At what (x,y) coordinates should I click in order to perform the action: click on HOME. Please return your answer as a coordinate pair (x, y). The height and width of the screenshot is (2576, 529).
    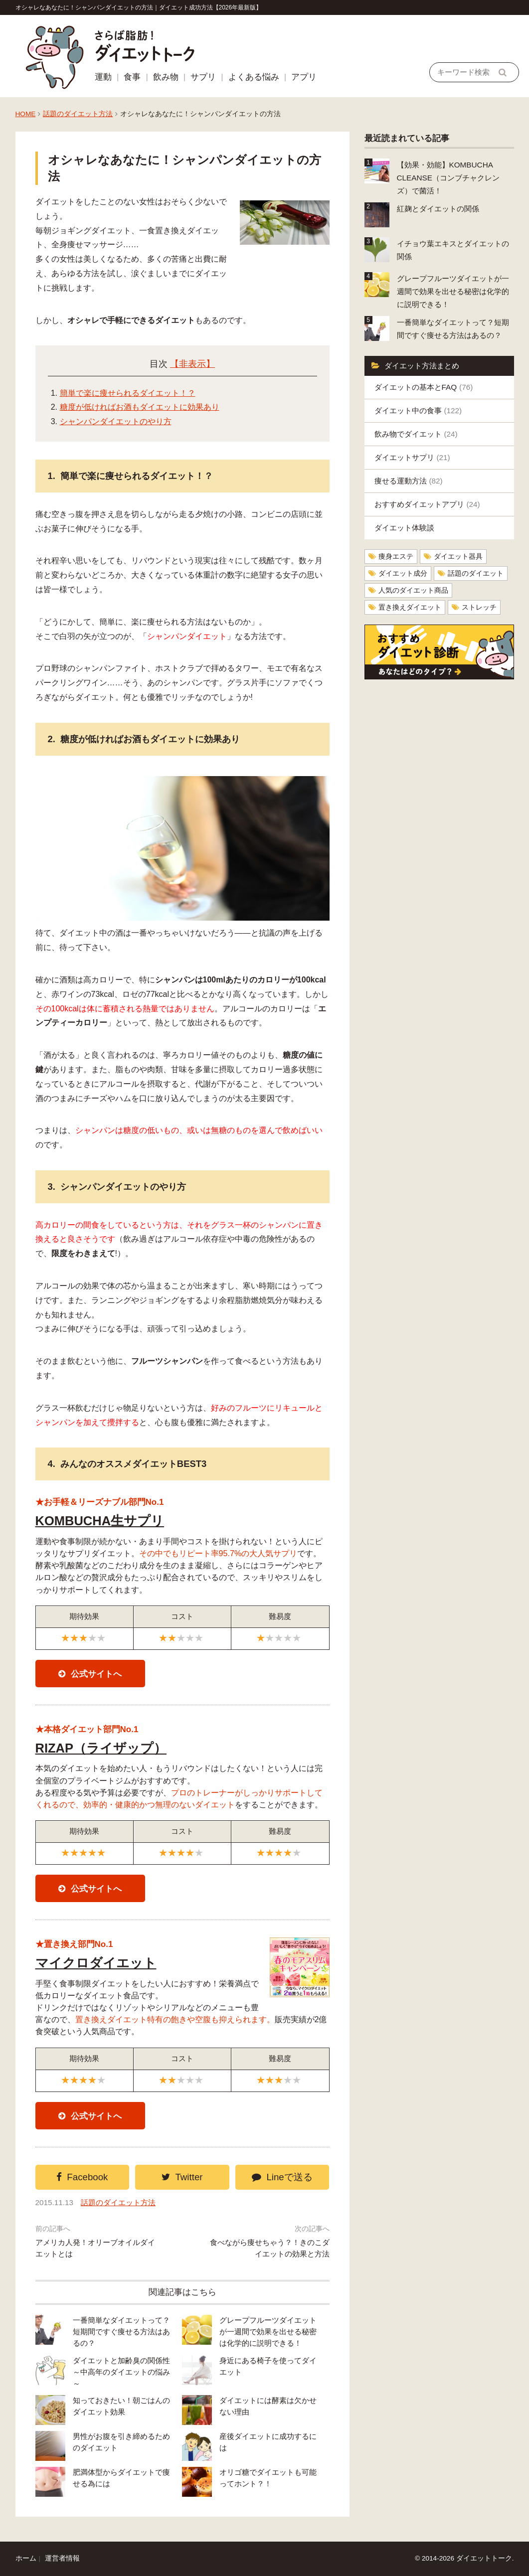
    Looking at the image, I should click on (25, 114).